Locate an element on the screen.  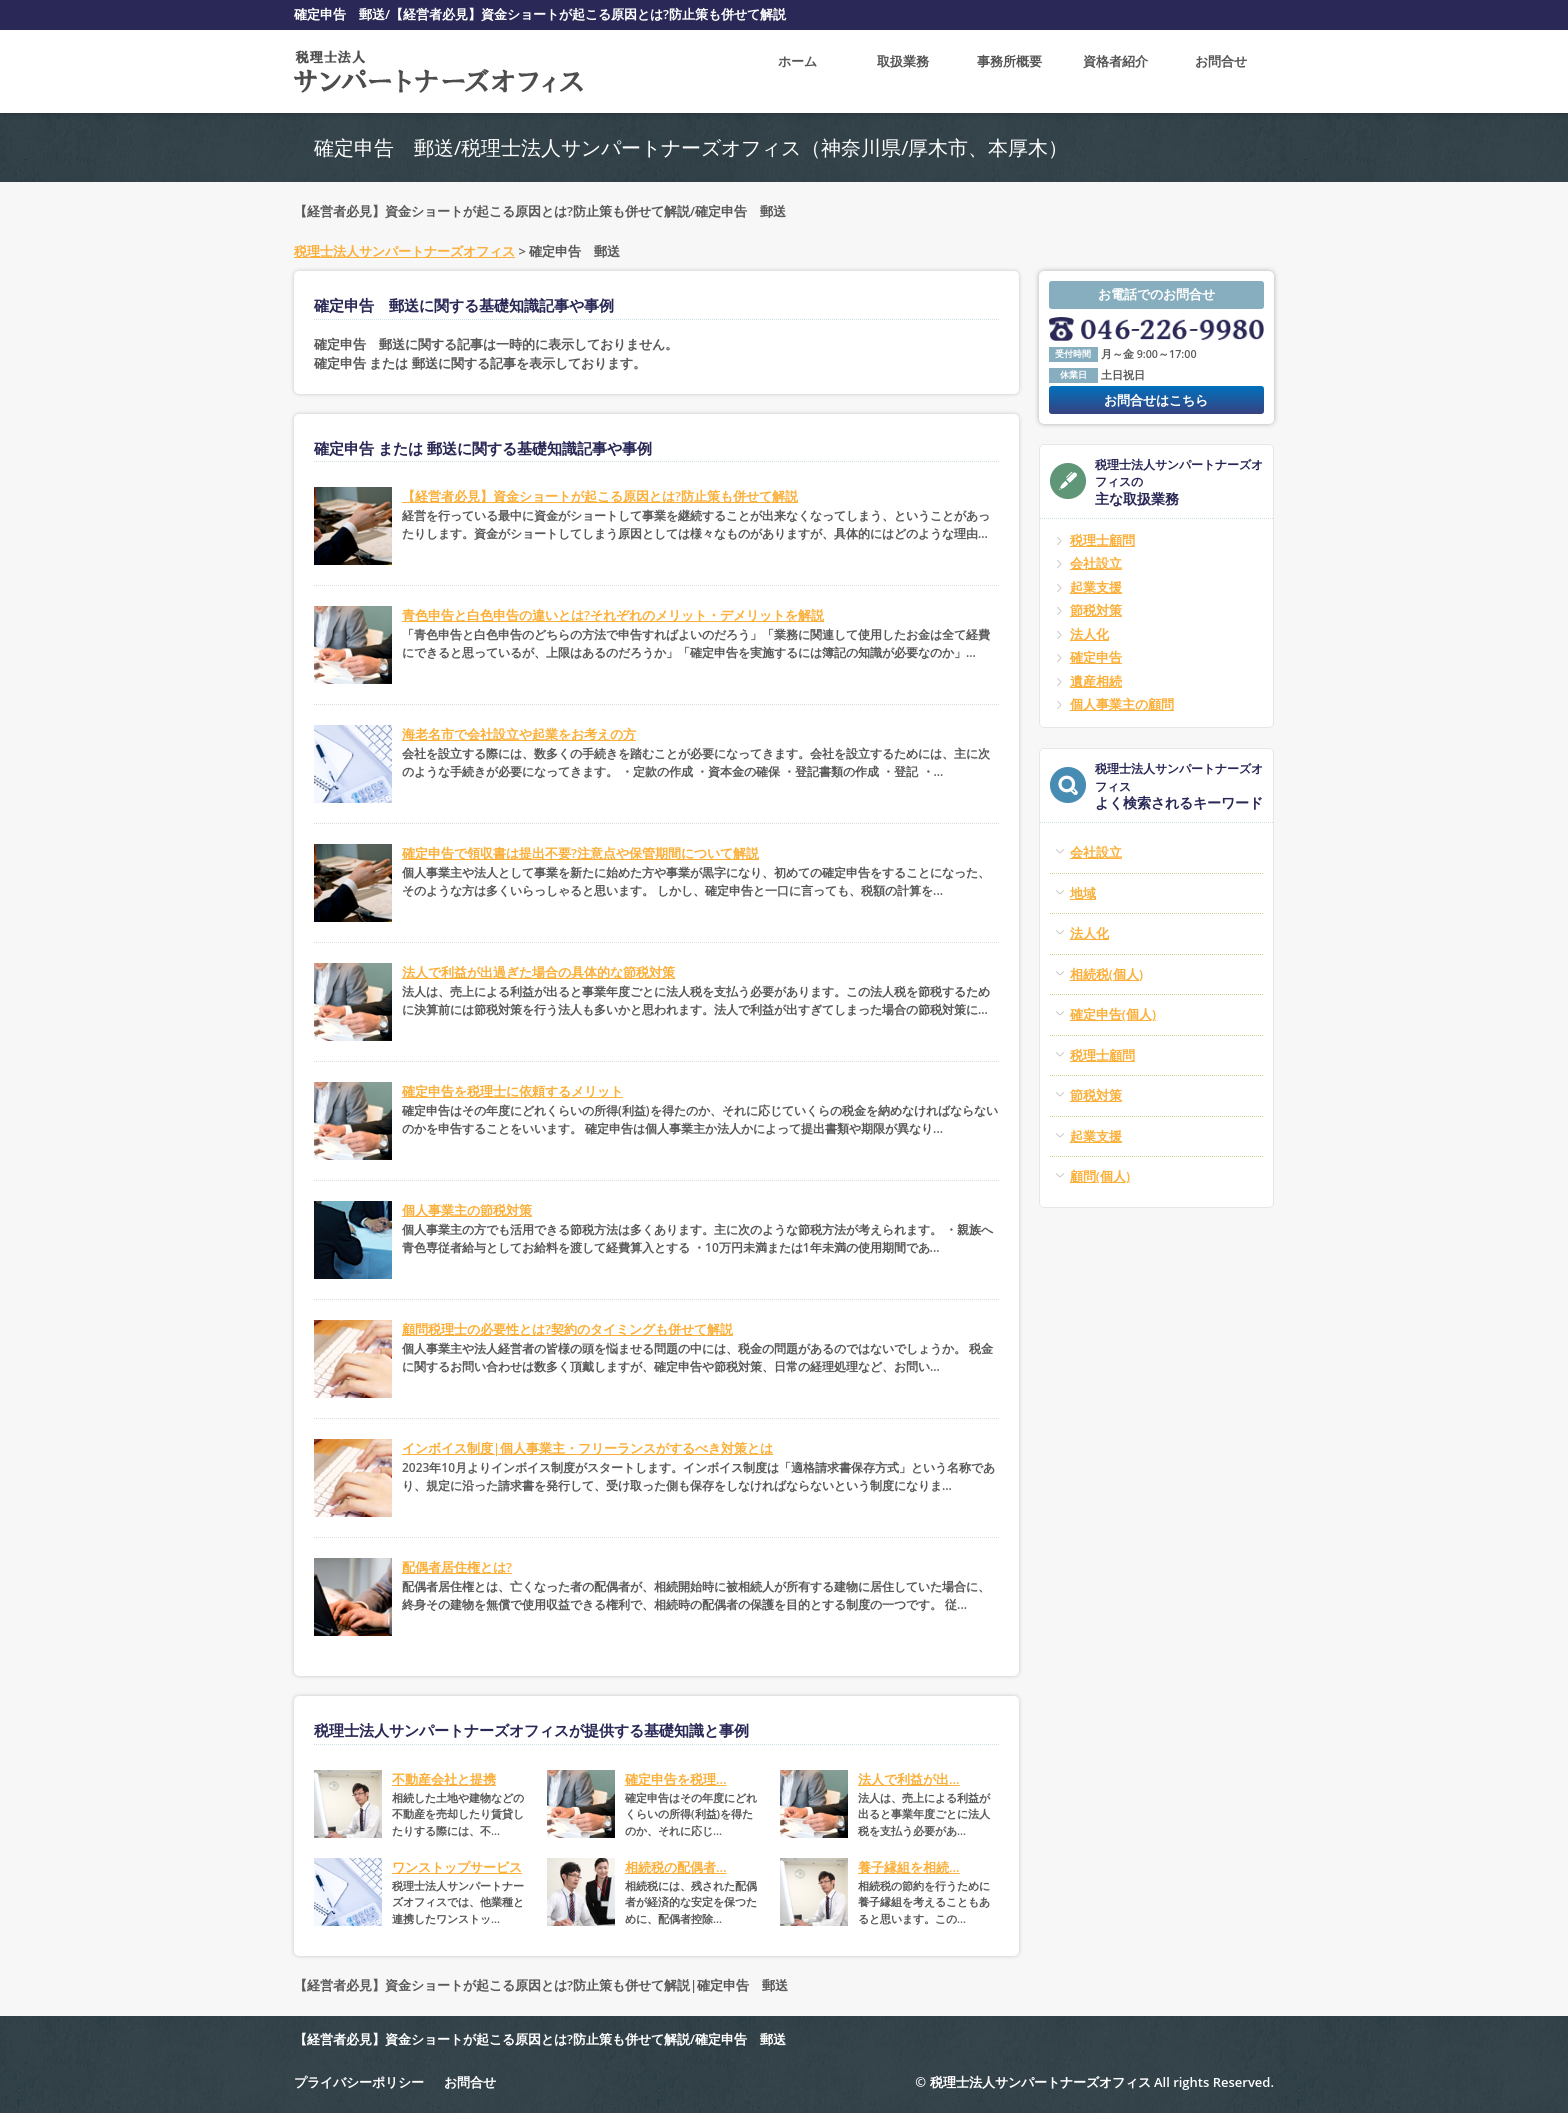
起業支援 is located at coordinates (1096, 587).